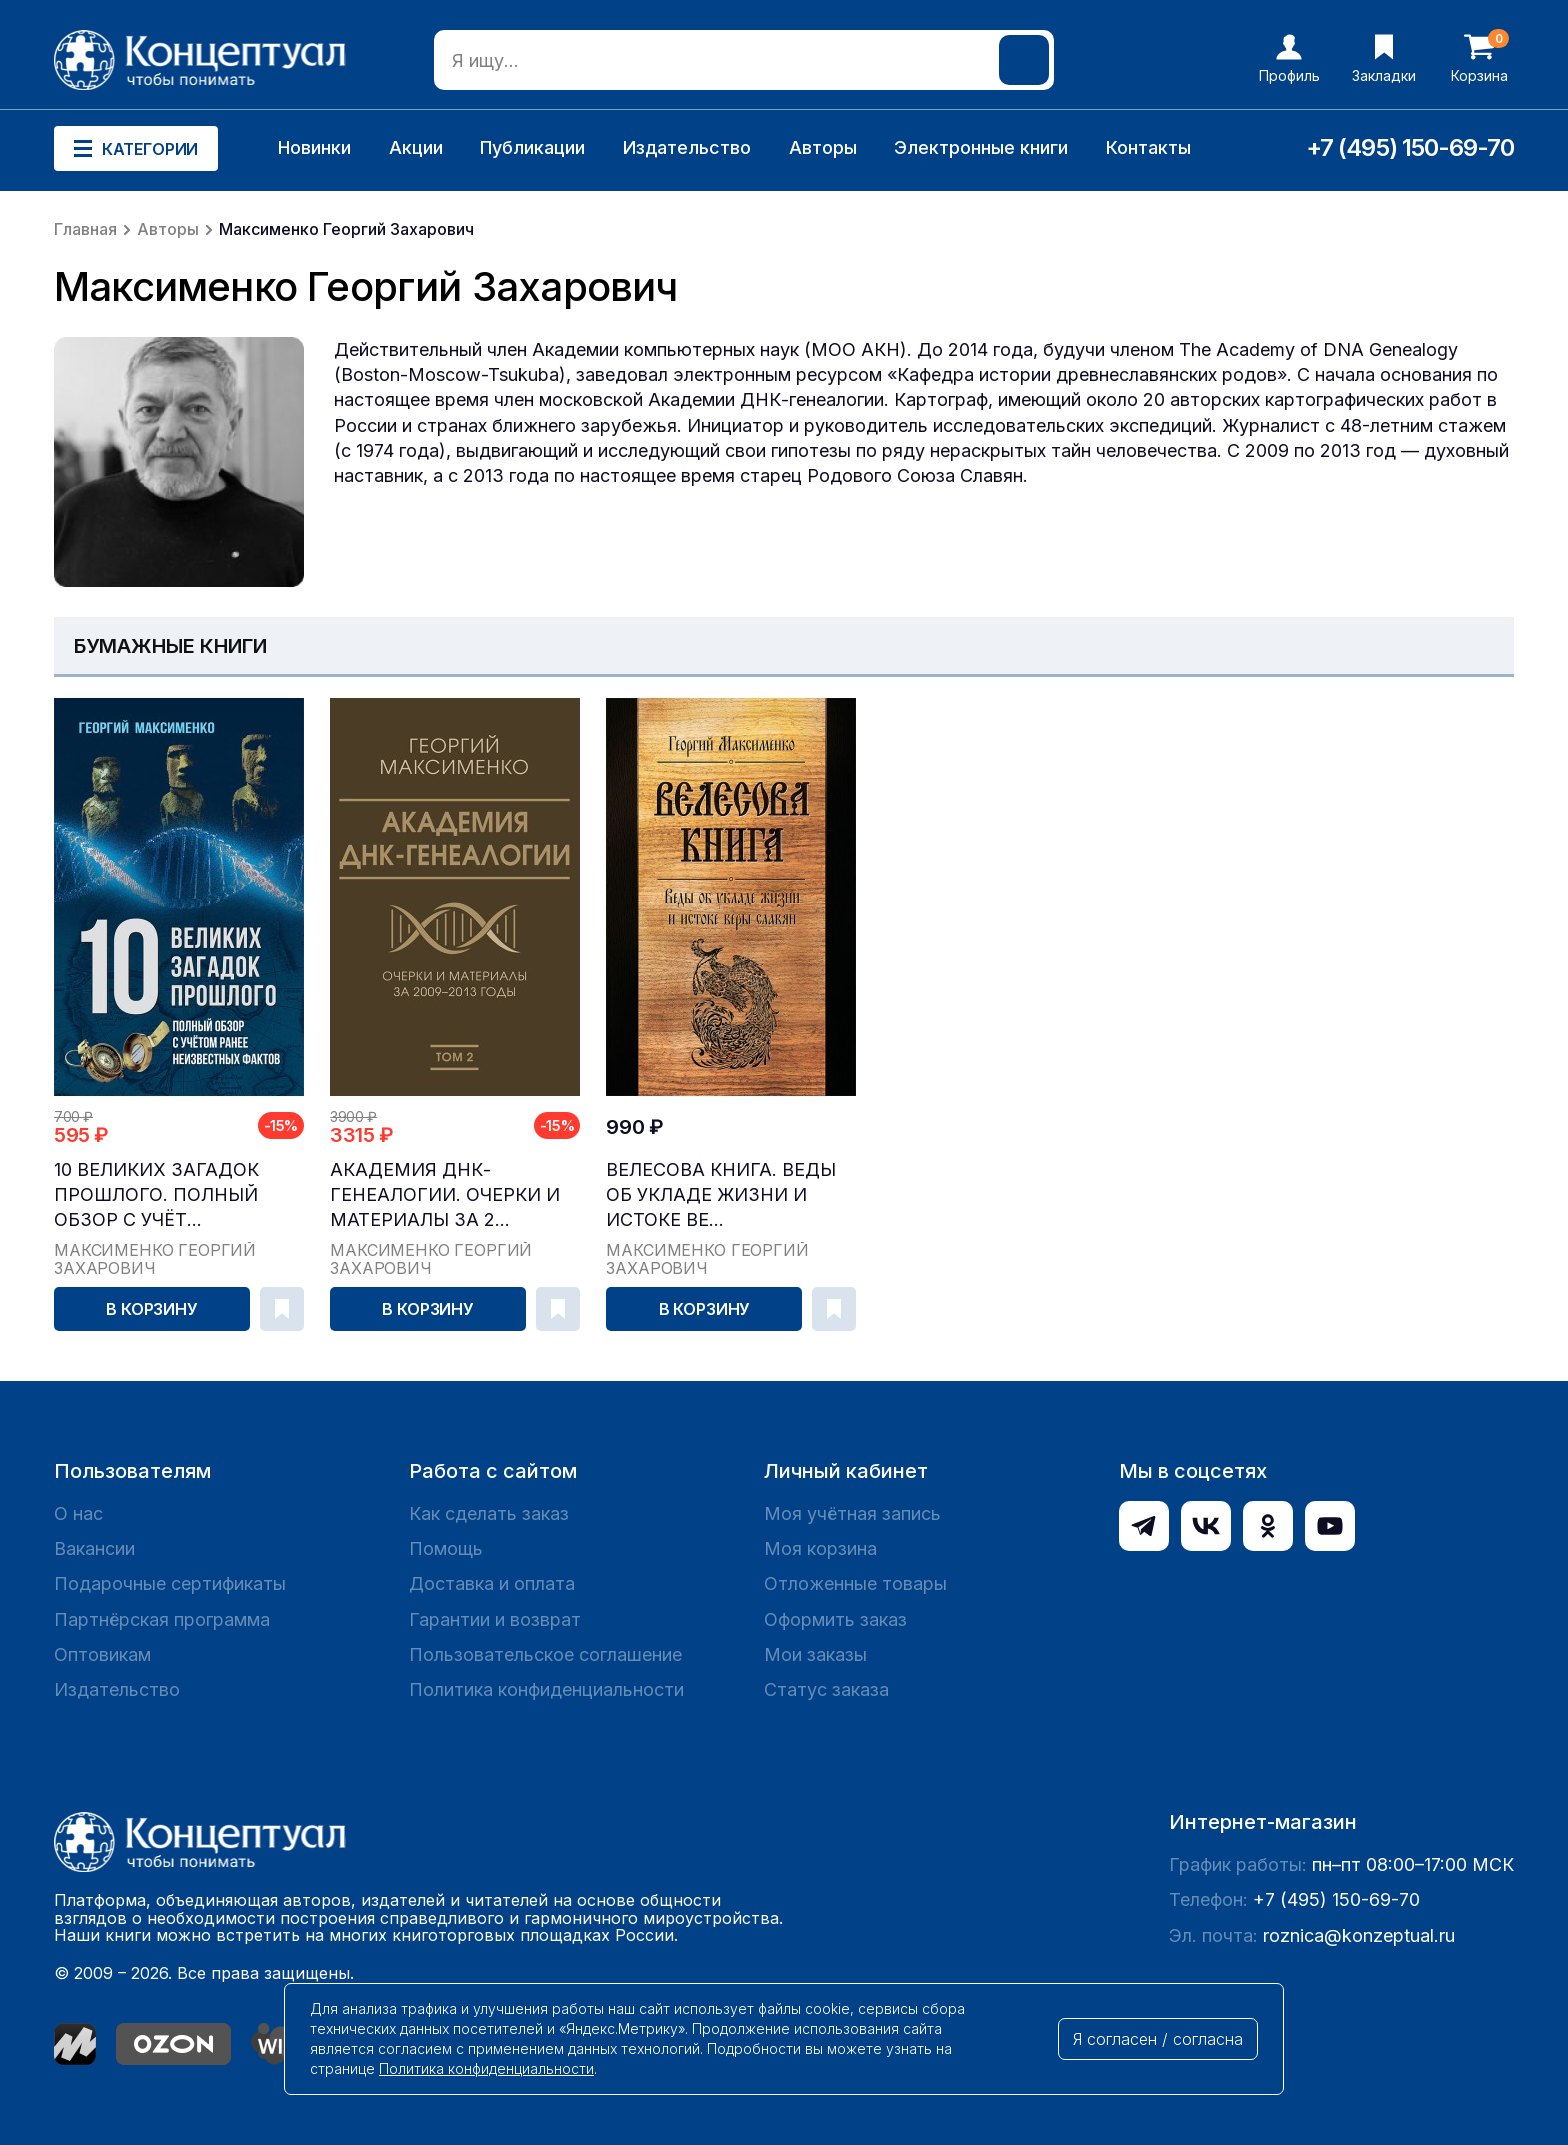 The height and width of the screenshot is (2145, 1568). What do you see at coordinates (446, 1548) in the screenshot?
I see `Помощь` at bounding box center [446, 1548].